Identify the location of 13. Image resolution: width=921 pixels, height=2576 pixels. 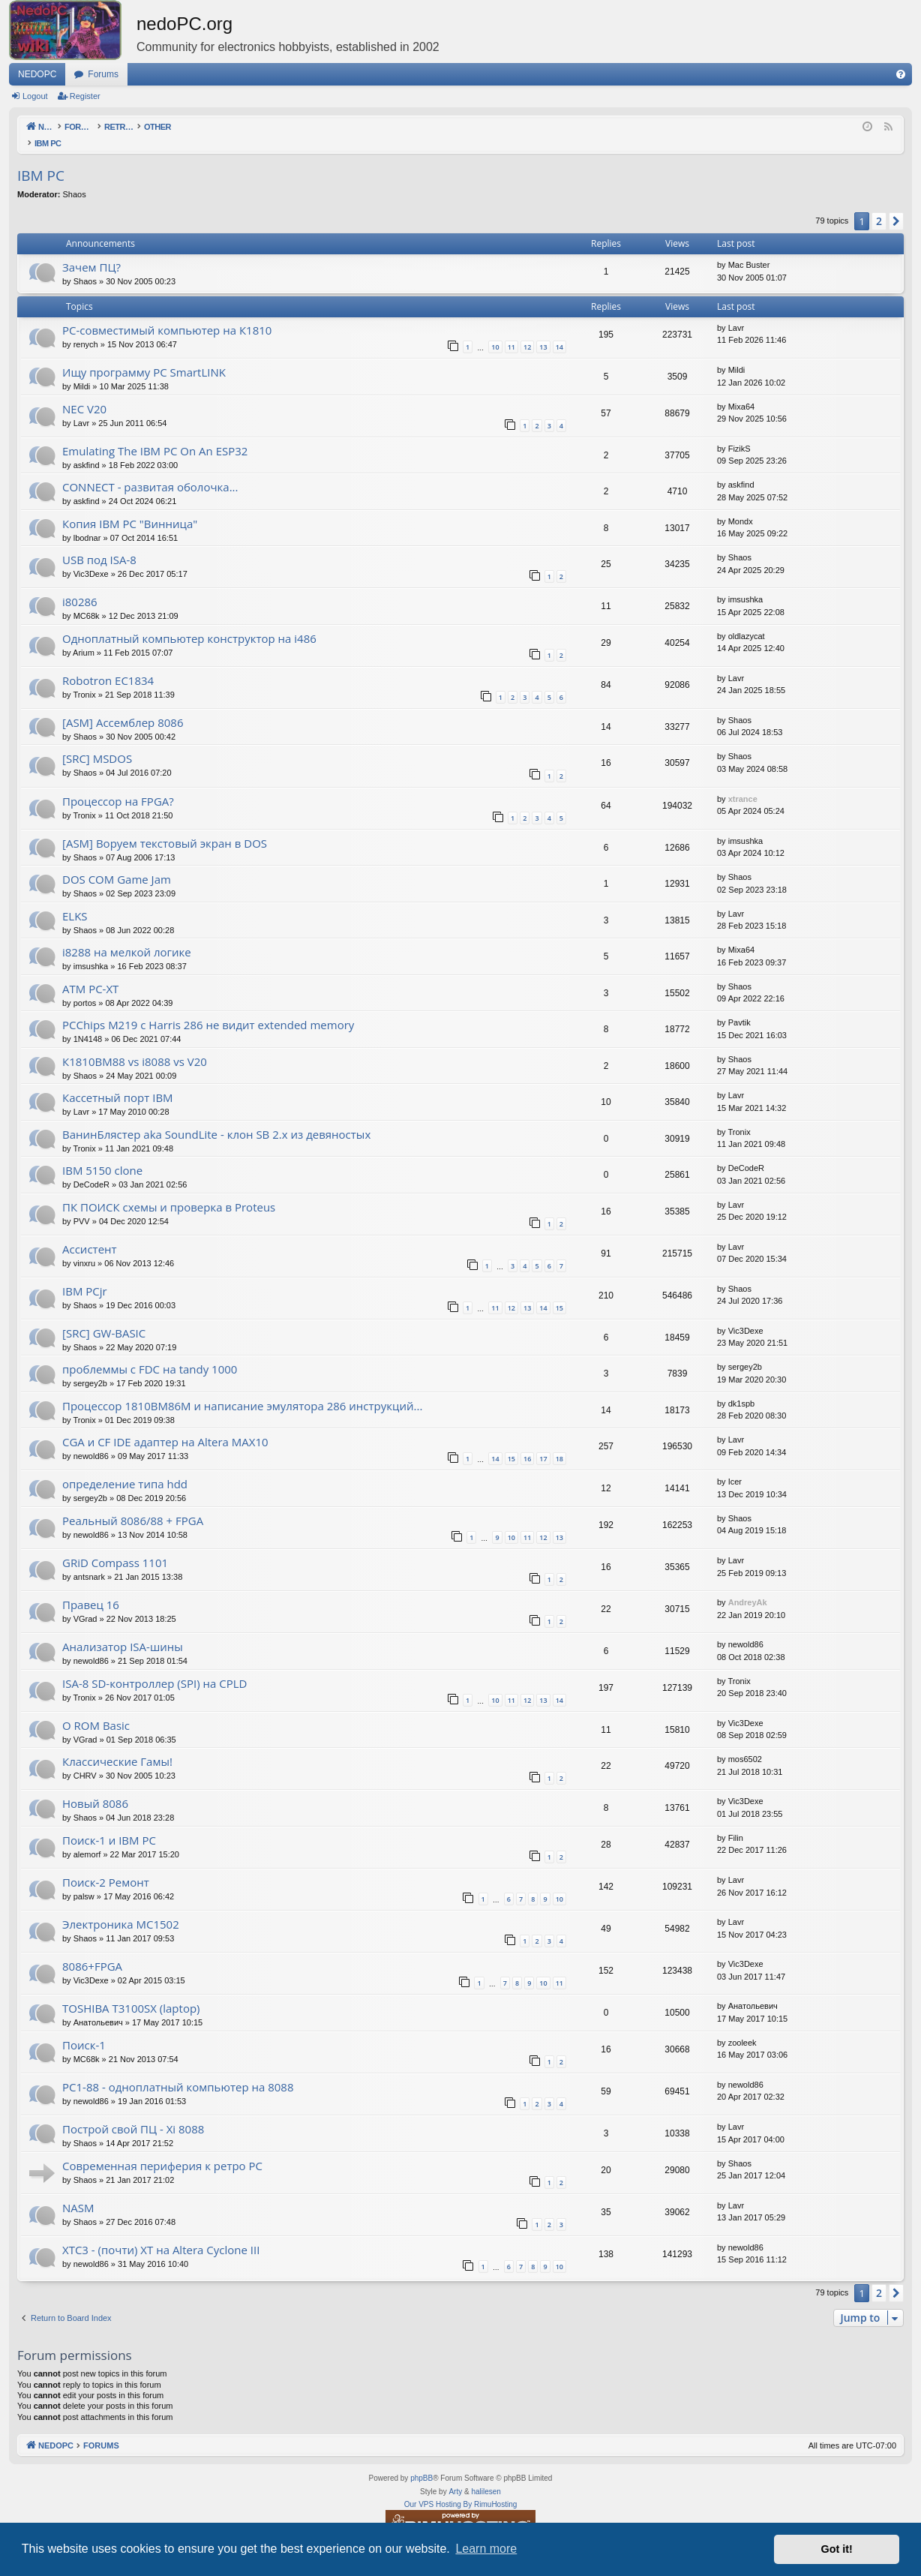
(543, 331).